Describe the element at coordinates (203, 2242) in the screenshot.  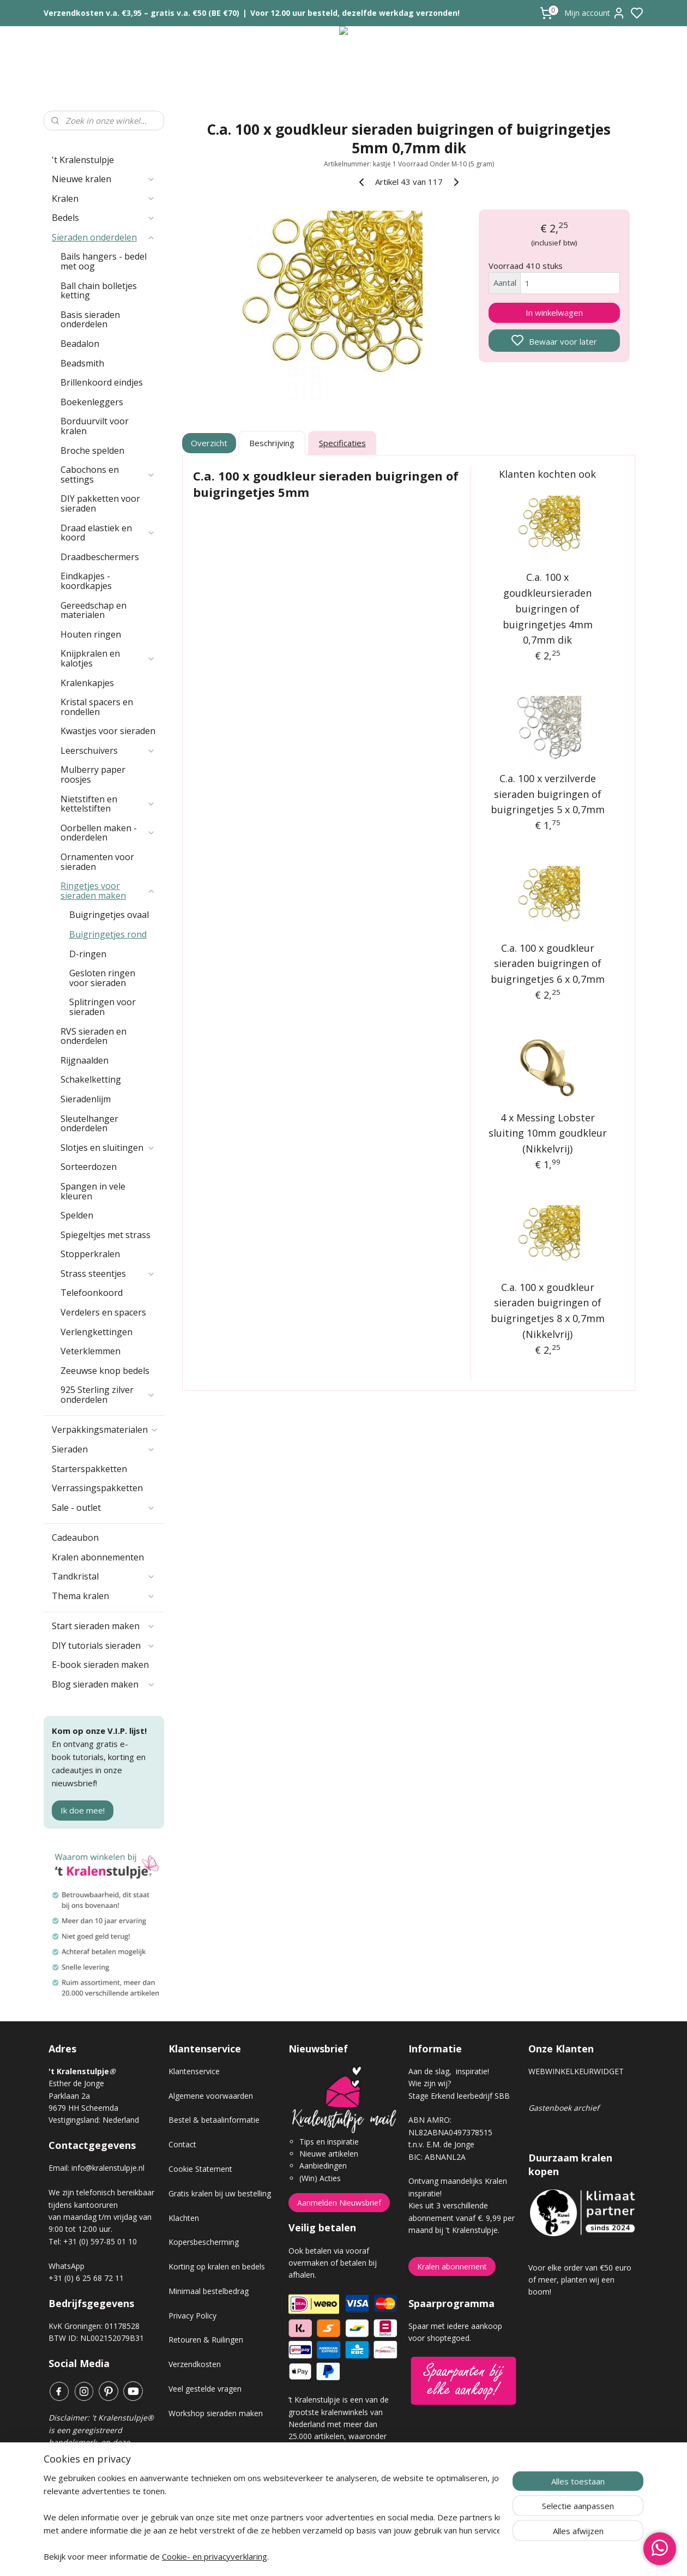
I see `Kopersbescherming` at that location.